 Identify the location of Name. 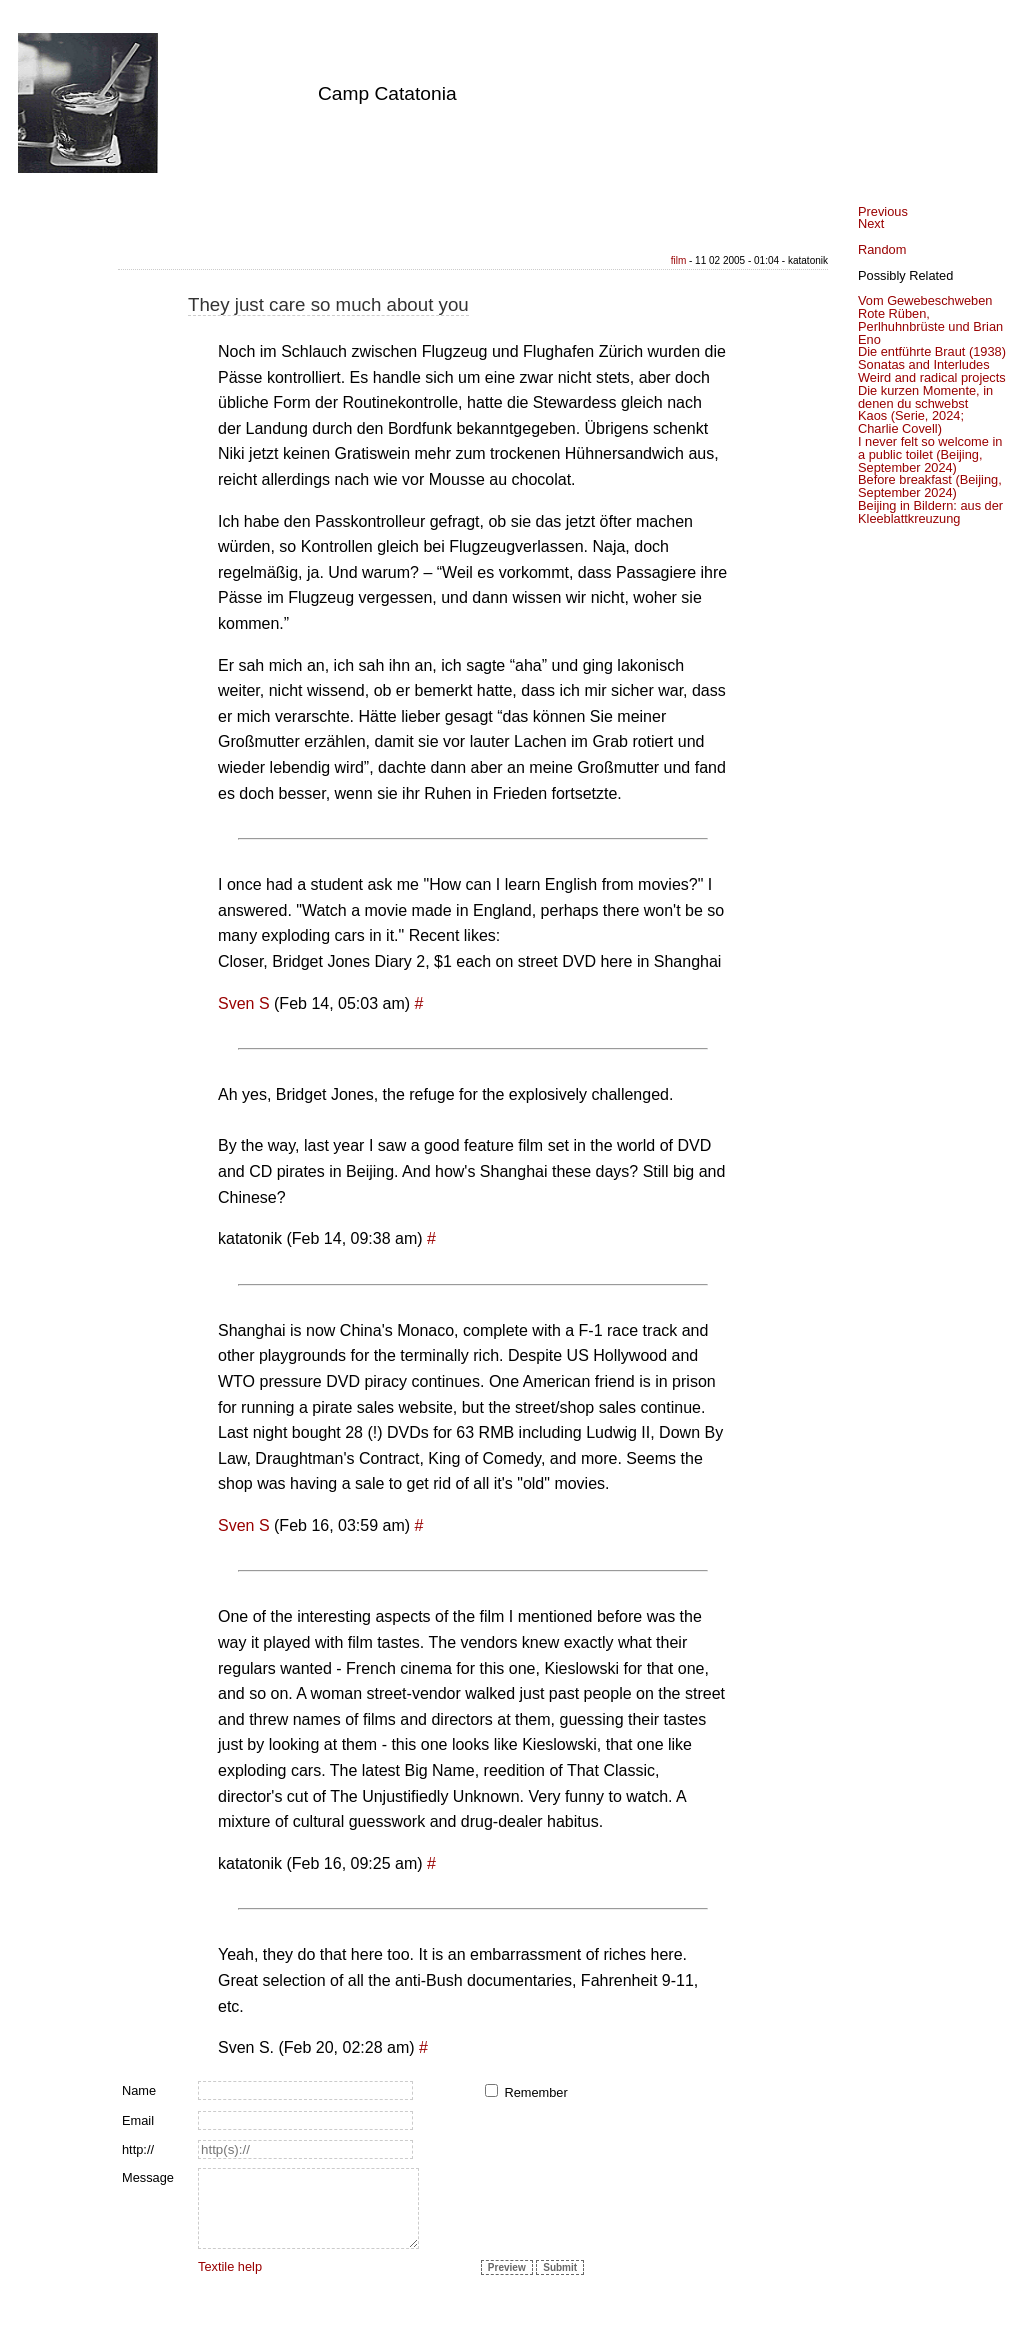
(139, 2090).